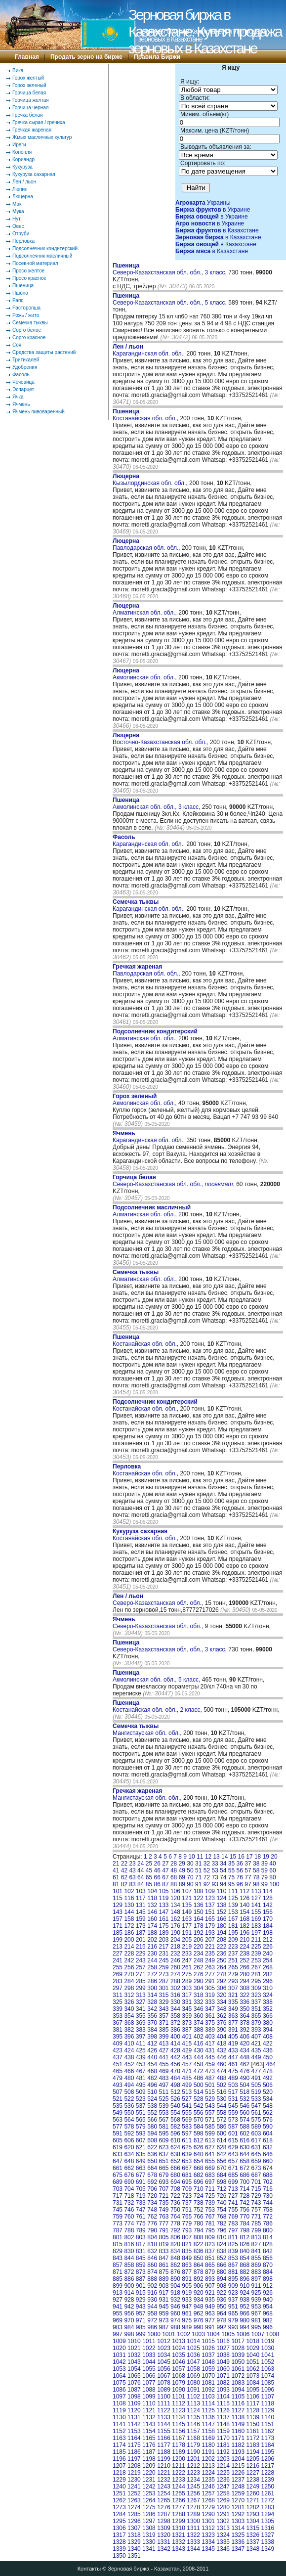 The image size is (286, 2576). What do you see at coordinates (199, 1946) in the screenshot?
I see `220` at bounding box center [199, 1946].